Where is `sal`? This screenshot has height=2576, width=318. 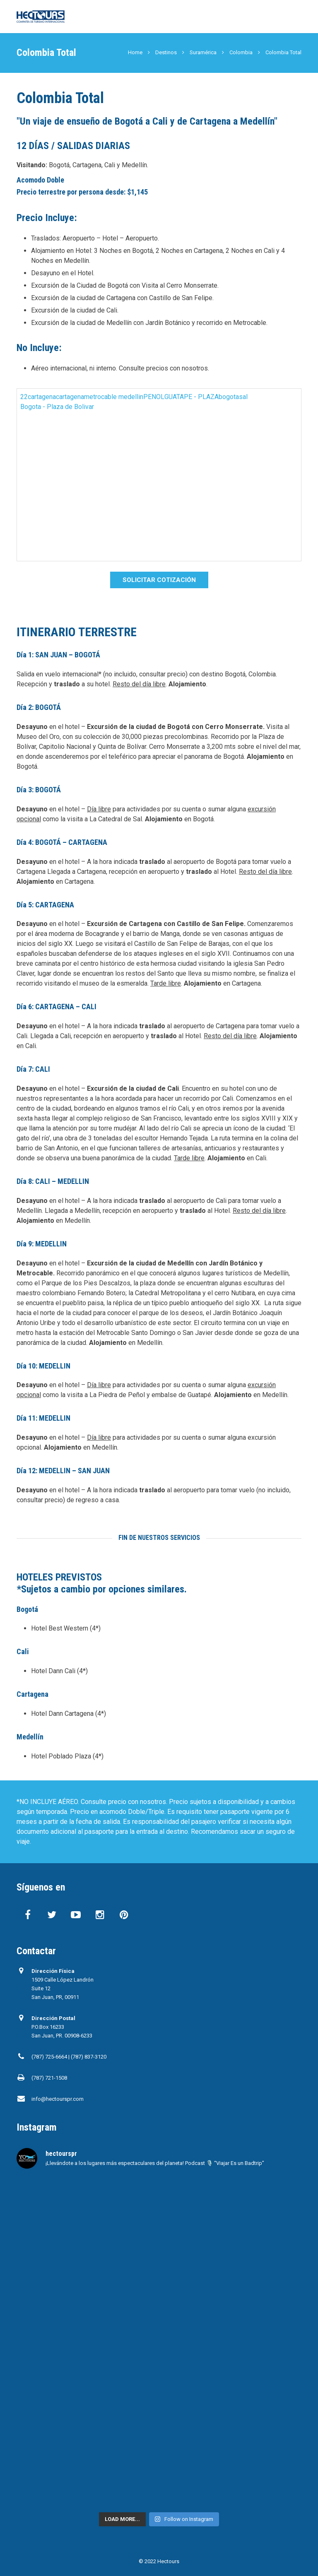
sal is located at coordinates (243, 397).